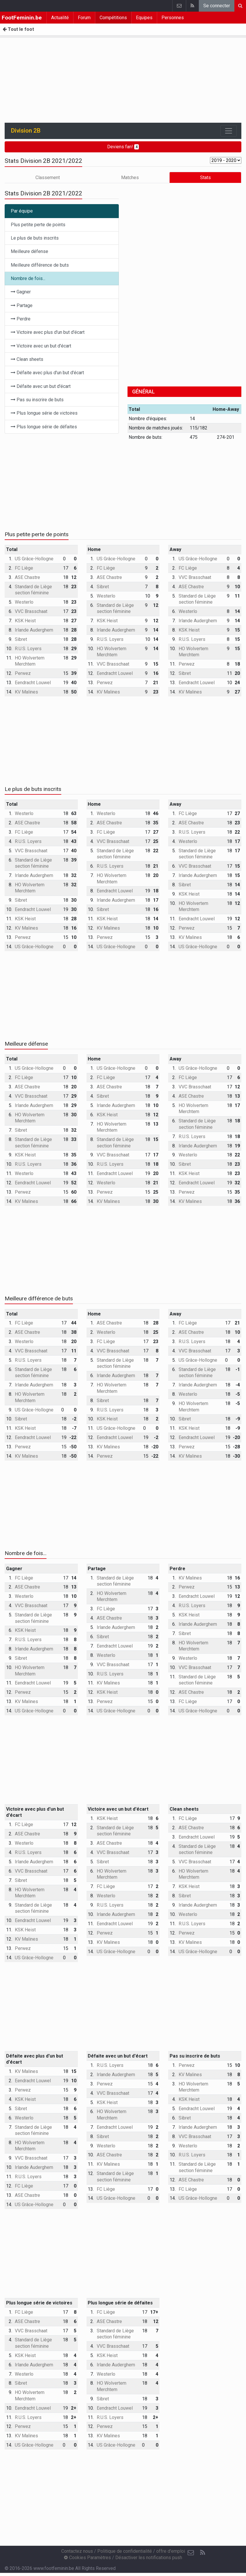  What do you see at coordinates (191, 2553) in the screenshot?
I see `[Contactez nous]` at bounding box center [191, 2553].